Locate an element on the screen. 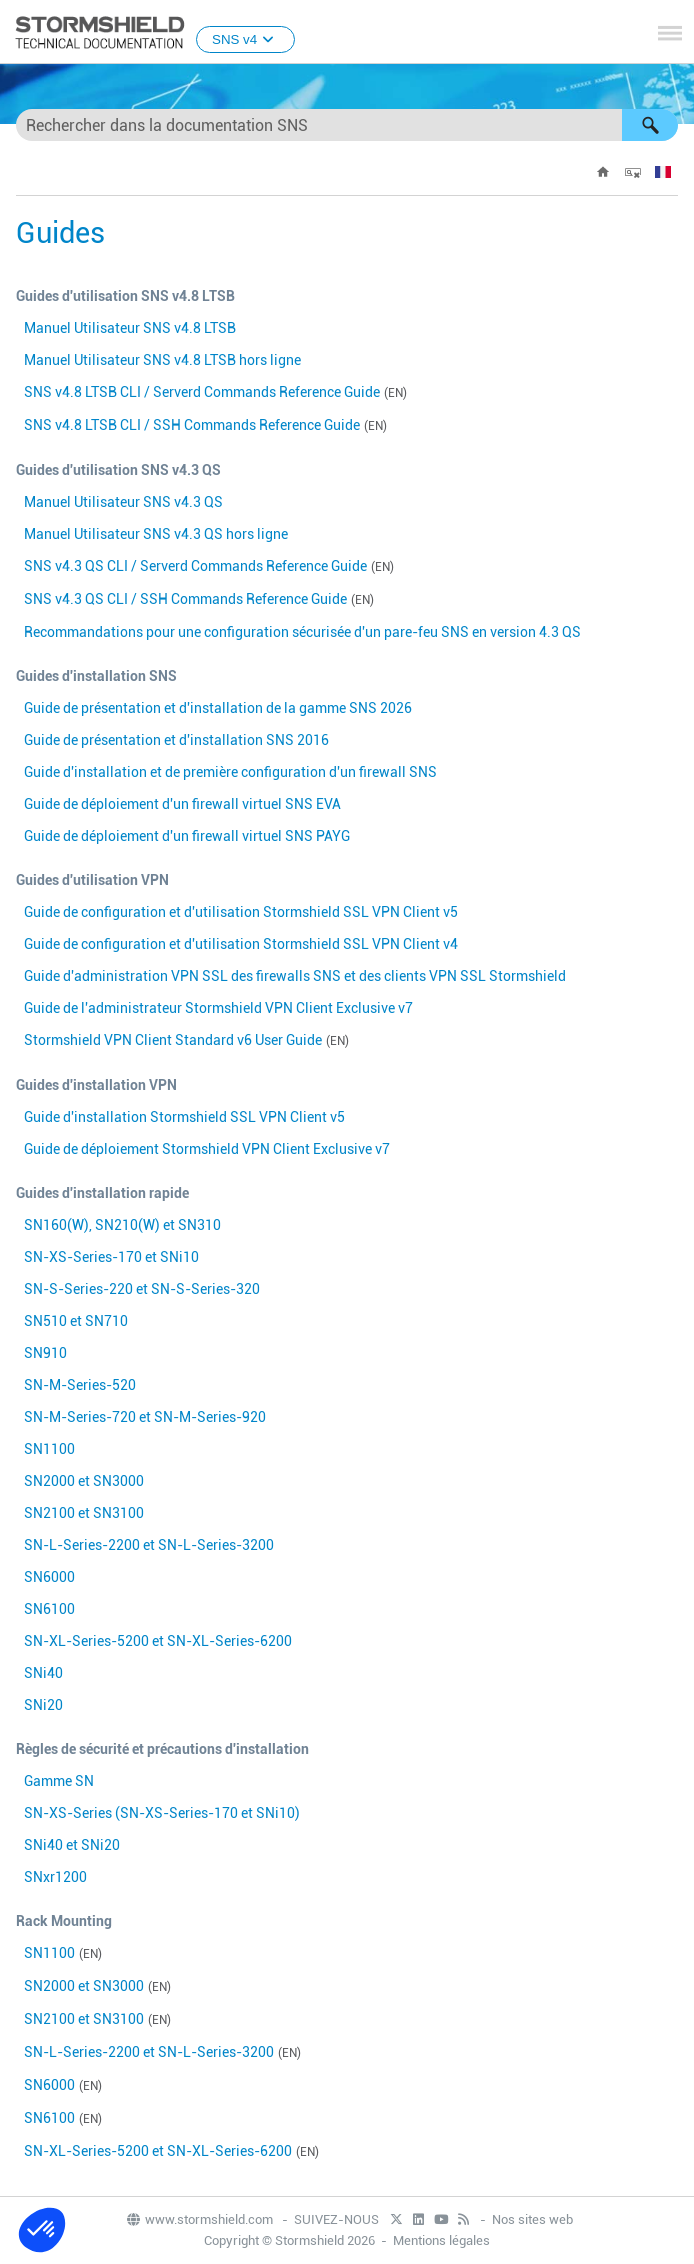 This screenshot has width=694, height=2264. Nos sites web is located at coordinates (532, 2219).